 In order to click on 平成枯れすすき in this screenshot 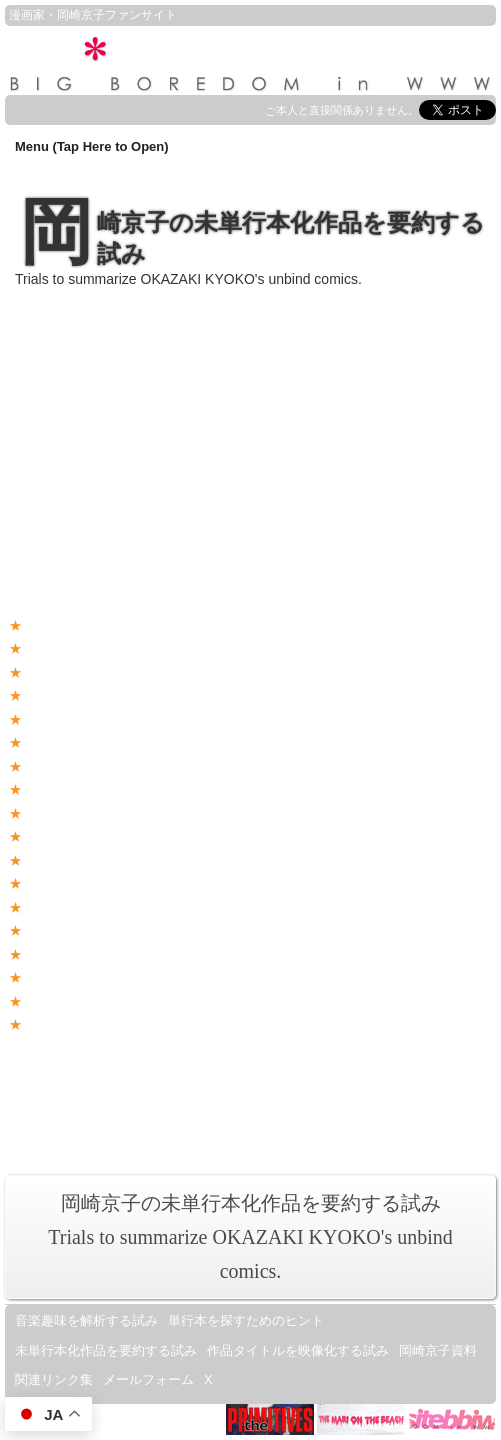, I will do `click(67, 836)`.